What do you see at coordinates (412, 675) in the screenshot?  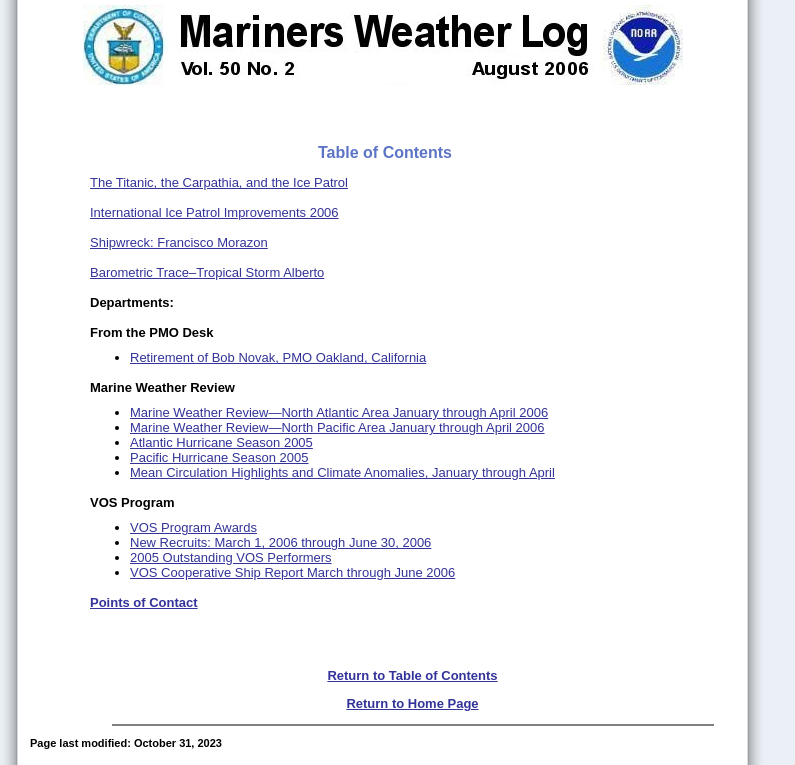 I see `Return to Table of Contents` at bounding box center [412, 675].